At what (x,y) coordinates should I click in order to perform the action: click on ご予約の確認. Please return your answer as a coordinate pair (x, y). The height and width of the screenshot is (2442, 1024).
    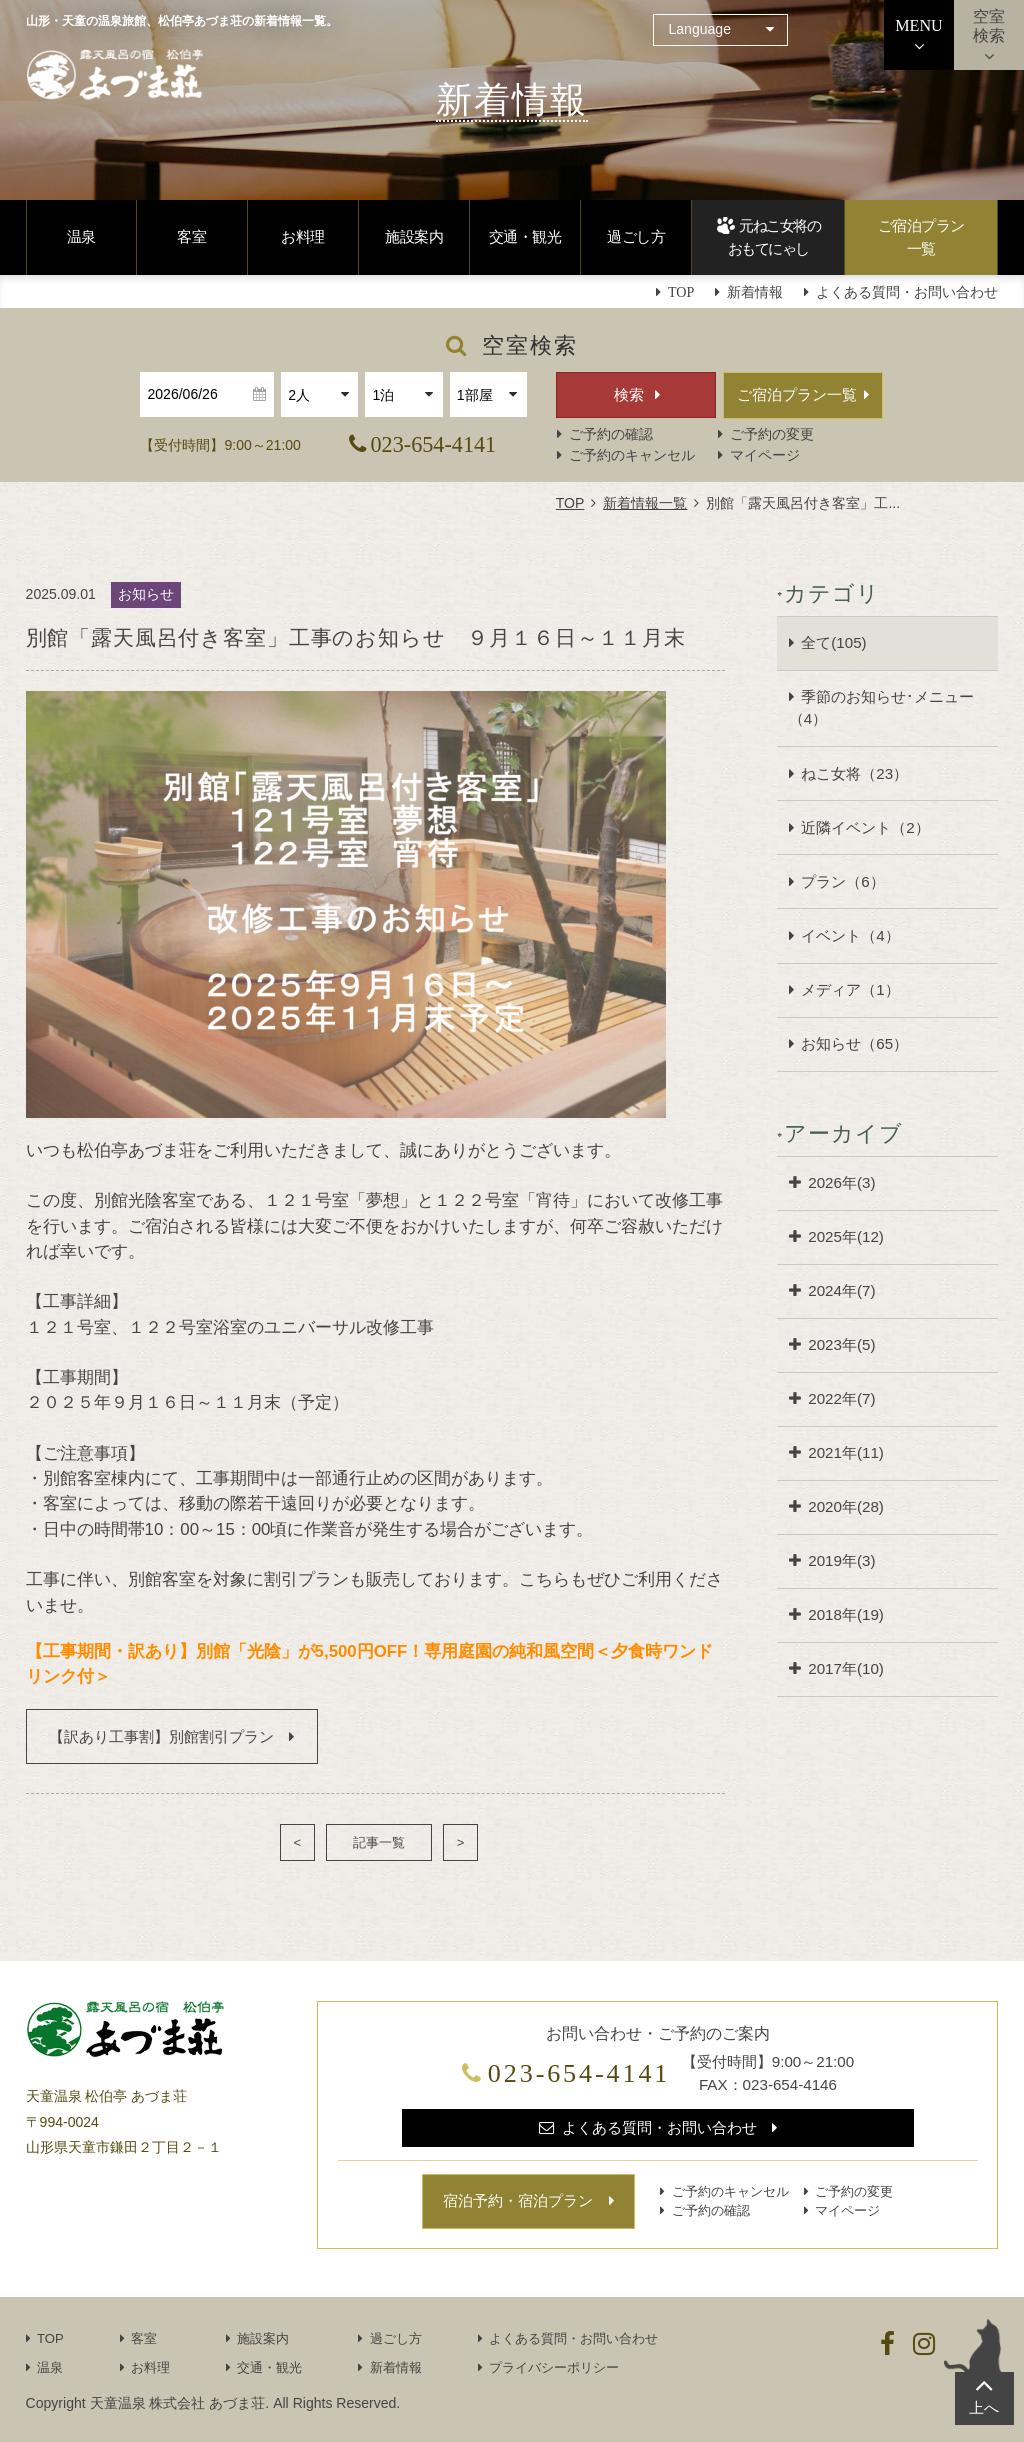
    Looking at the image, I should click on (611, 434).